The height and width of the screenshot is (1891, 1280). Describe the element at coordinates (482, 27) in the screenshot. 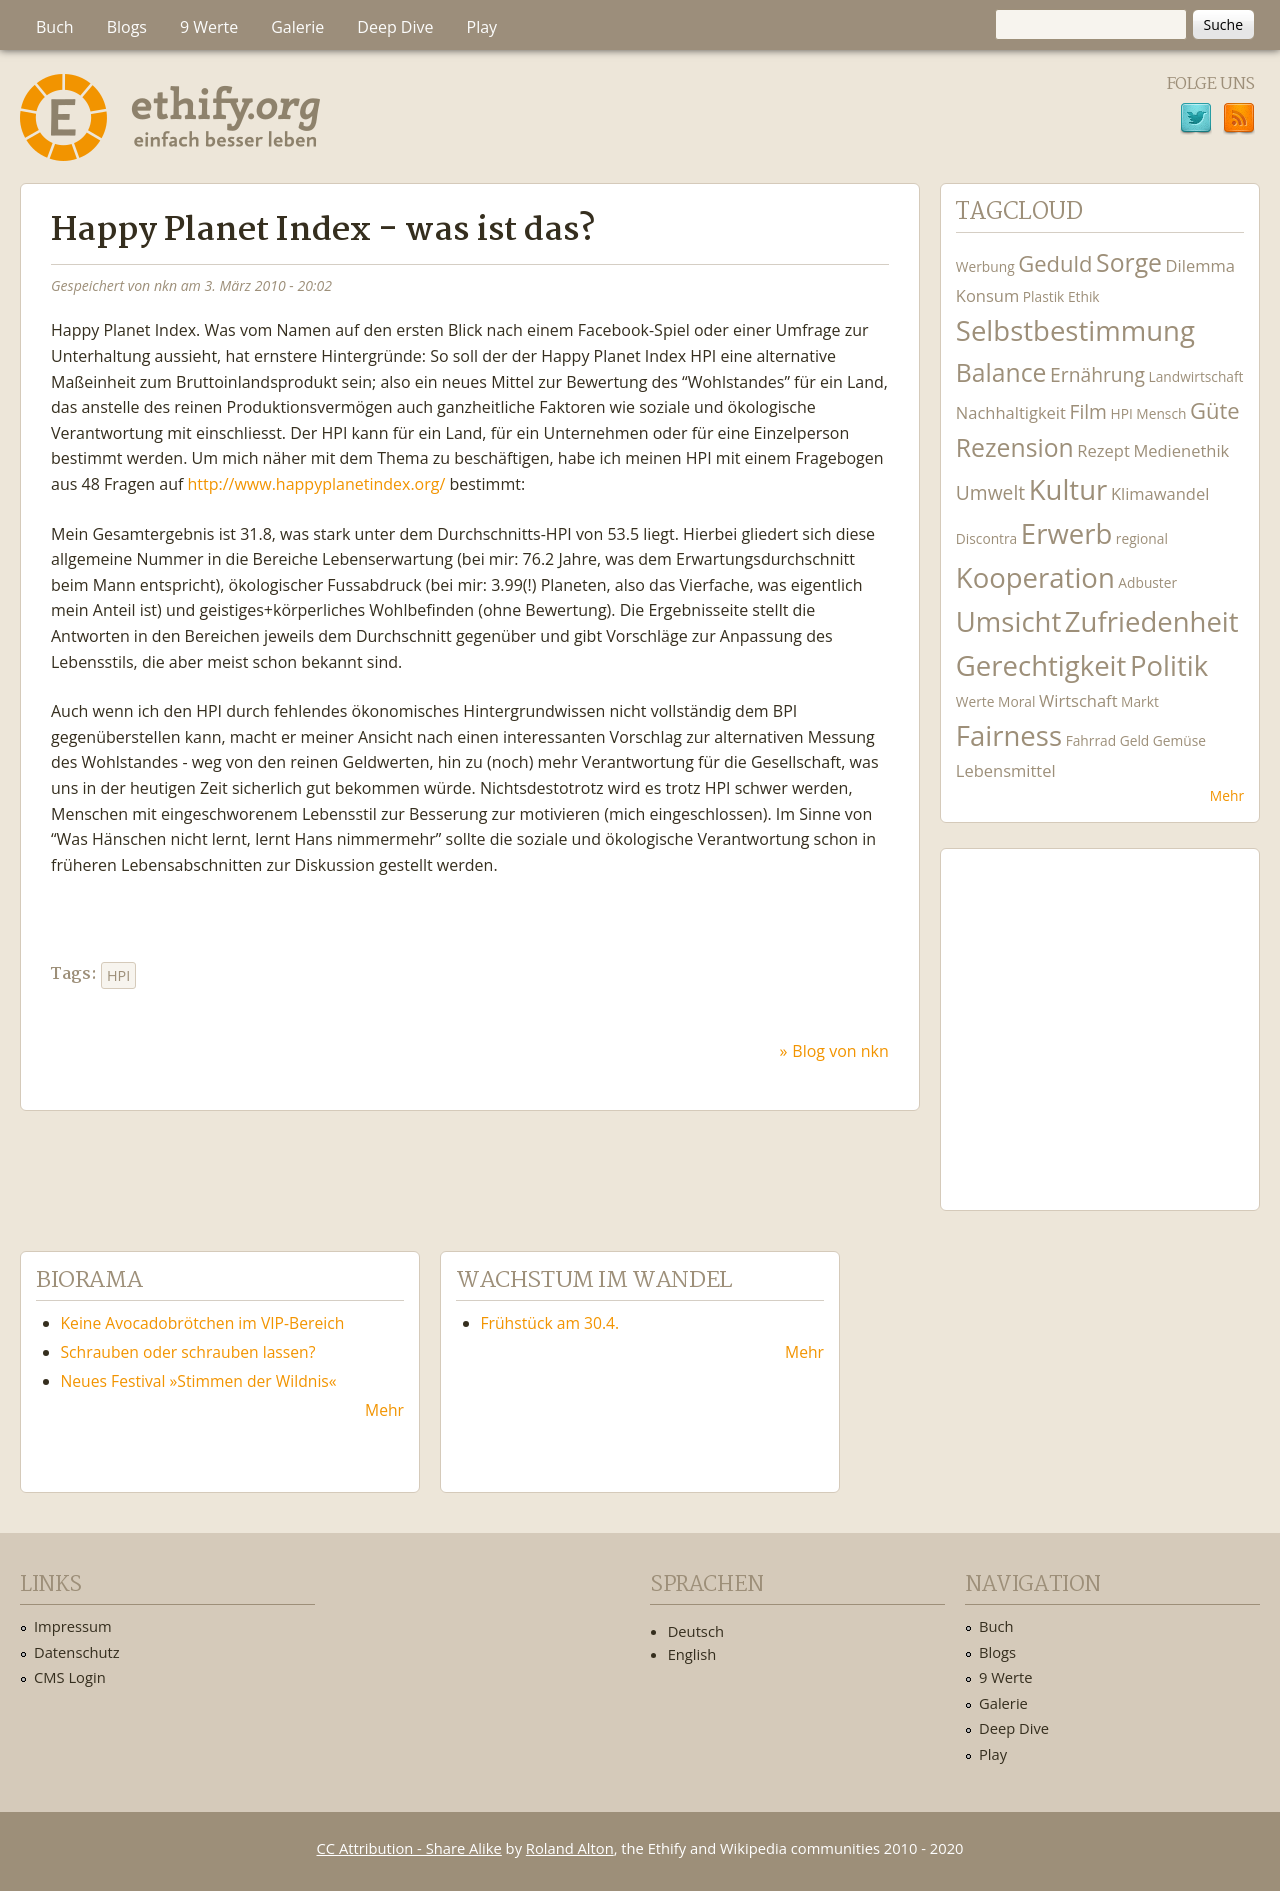

I see `Play` at that location.